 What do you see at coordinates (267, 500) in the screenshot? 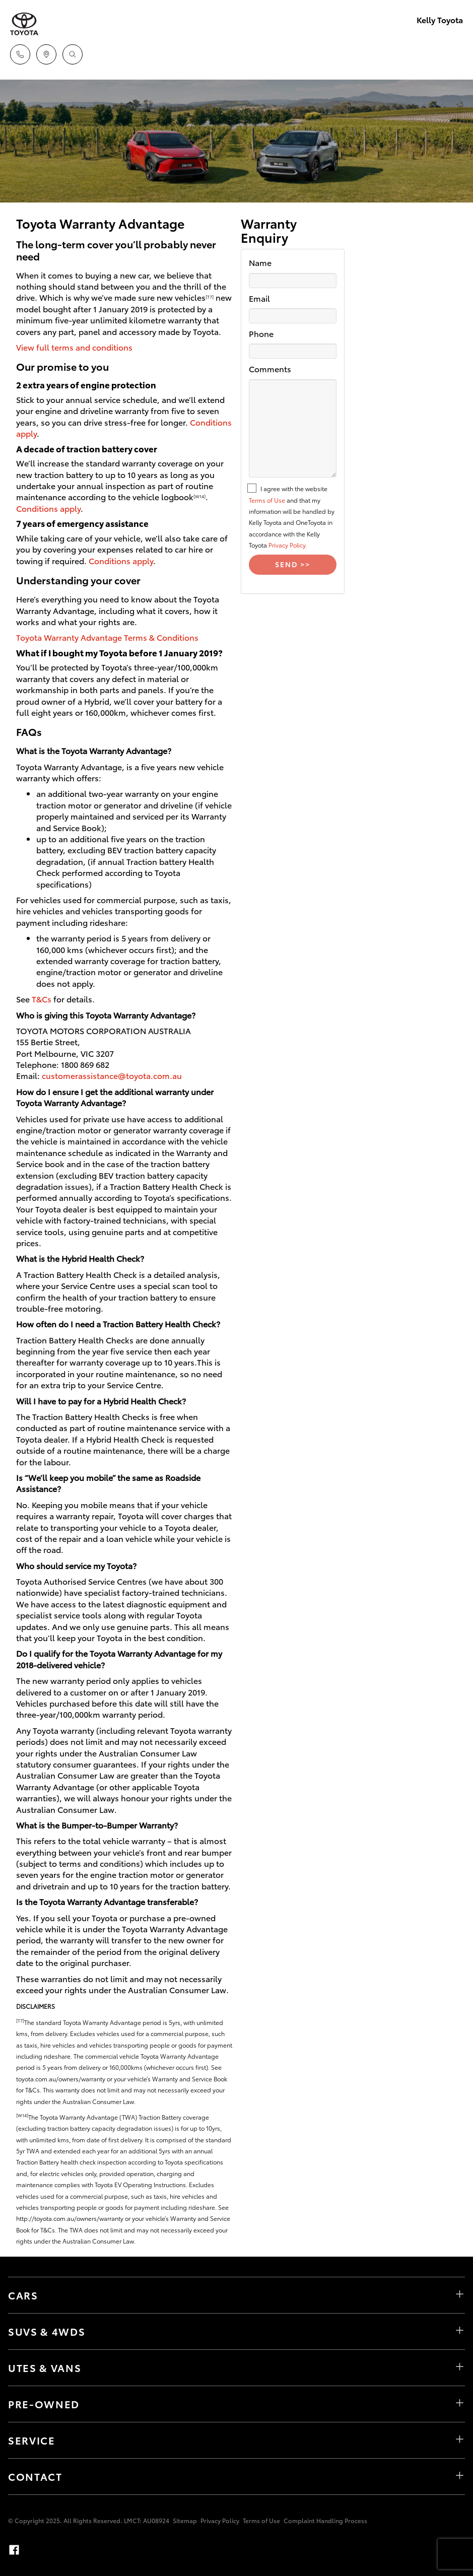
I see `Terms of Use` at bounding box center [267, 500].